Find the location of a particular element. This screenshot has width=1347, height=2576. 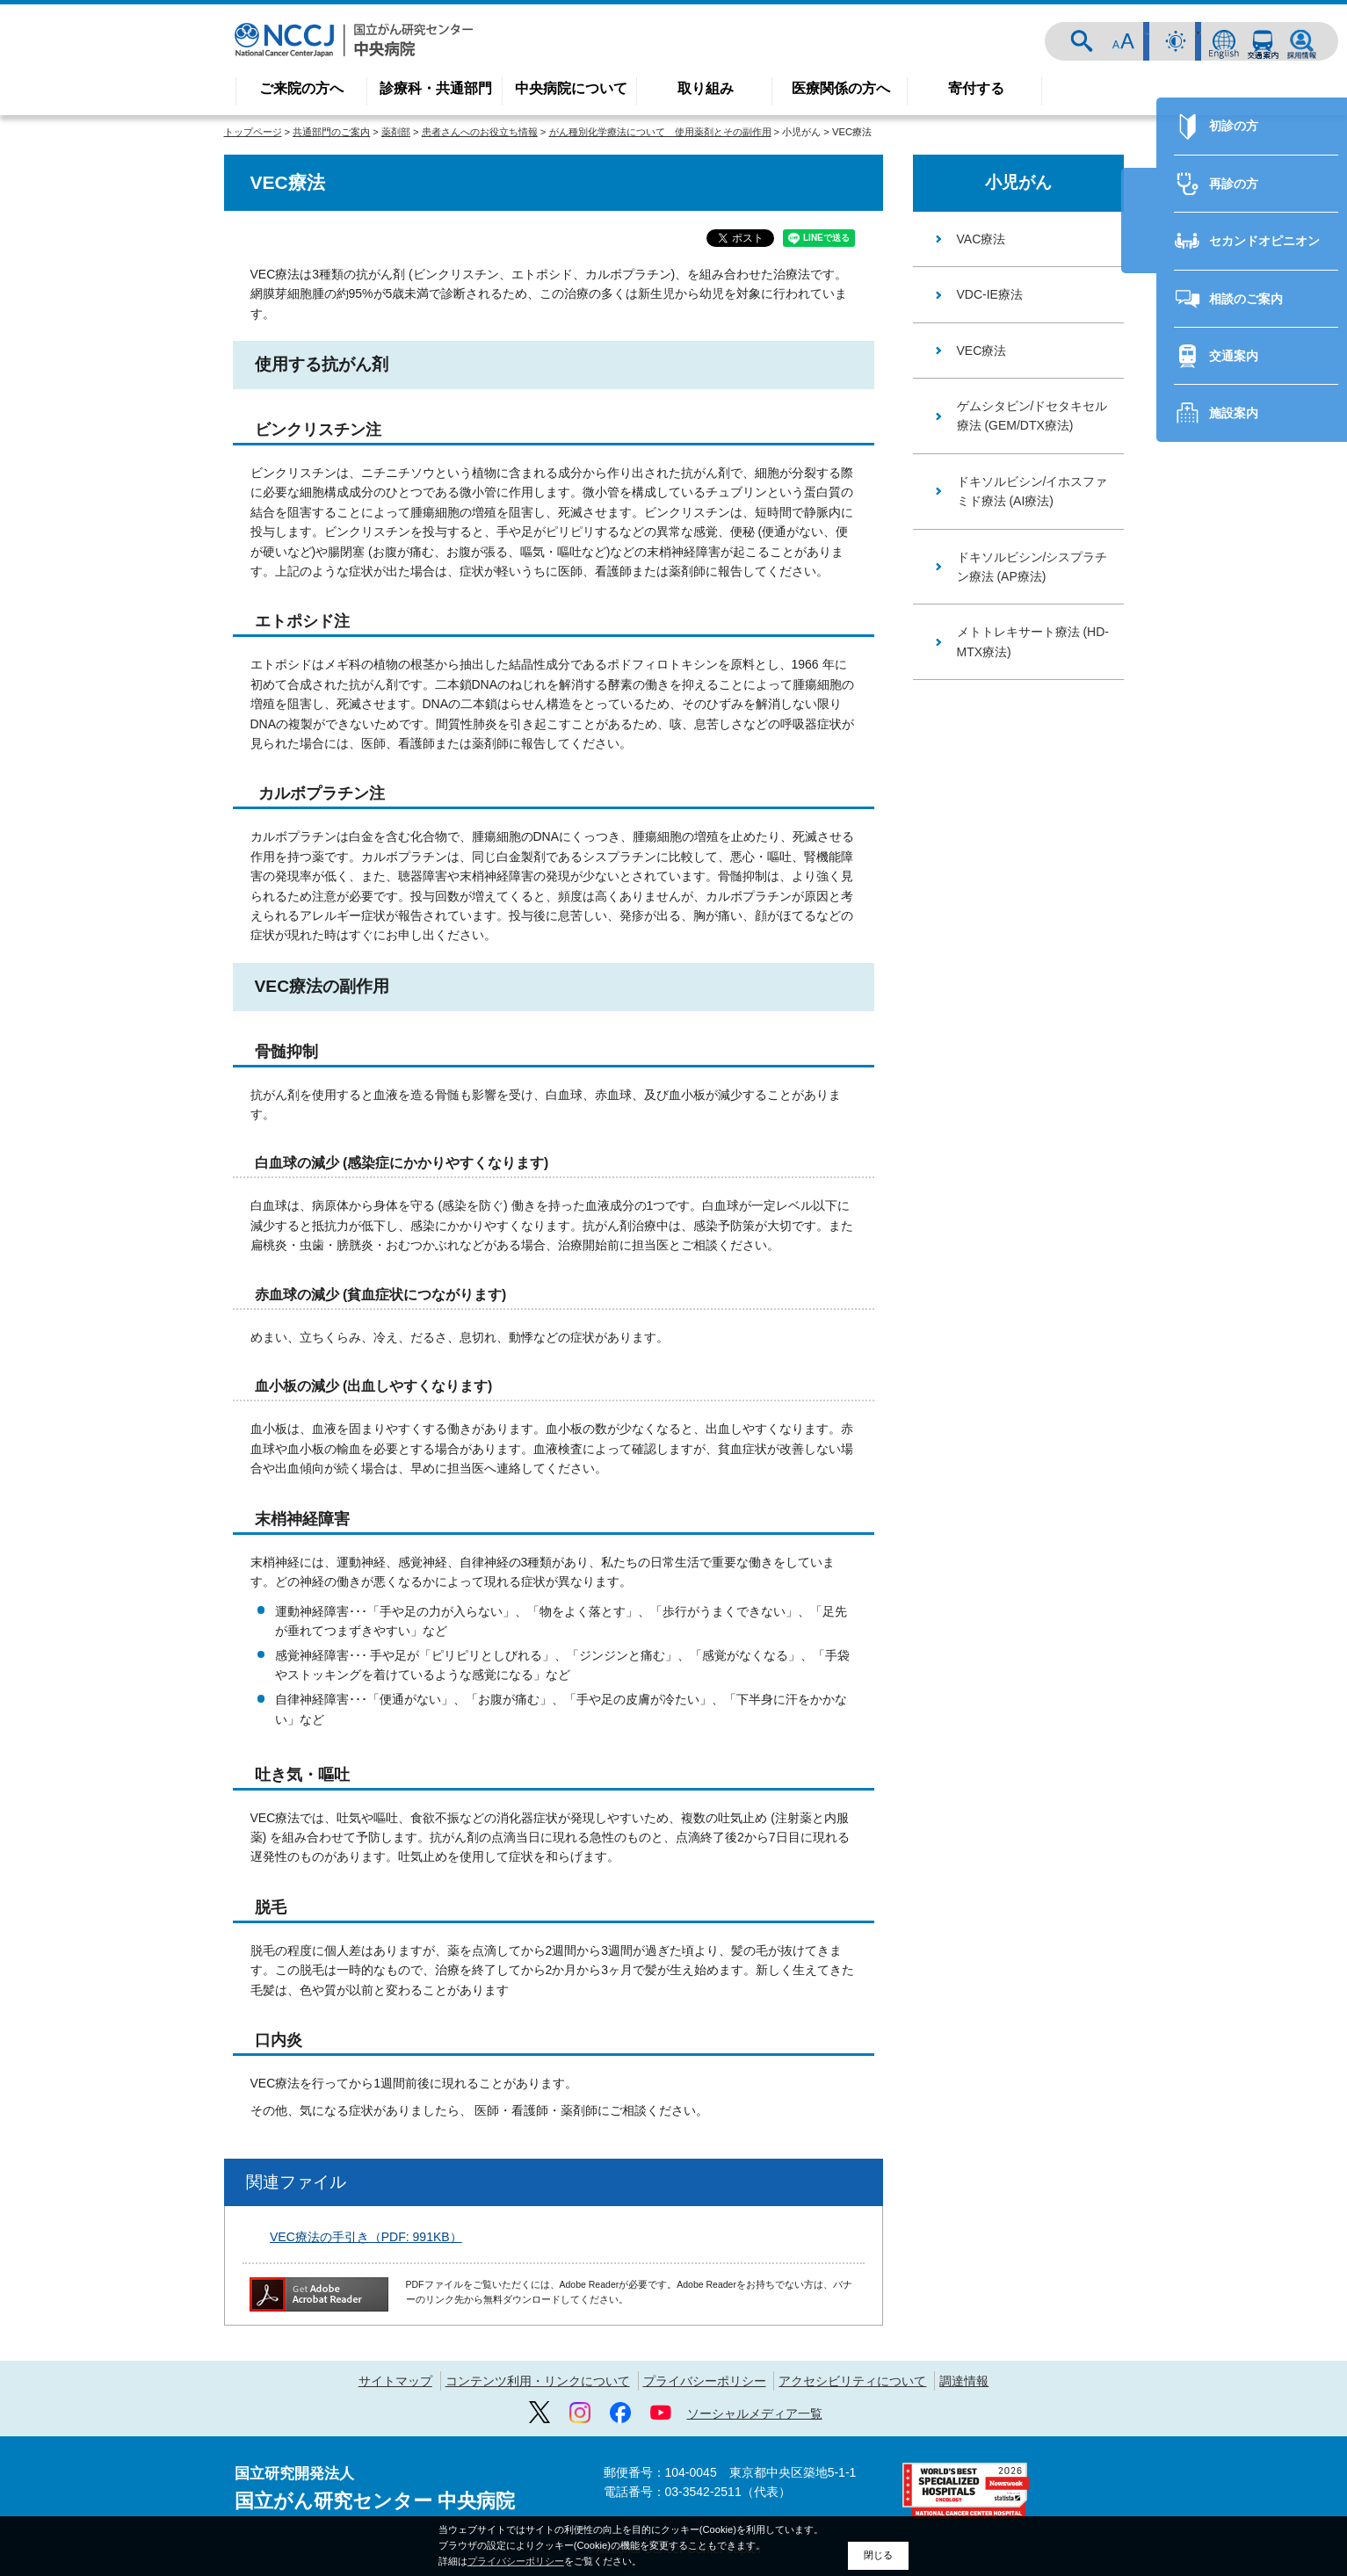

サイト内検索 is located at coordinates (1094, 41).